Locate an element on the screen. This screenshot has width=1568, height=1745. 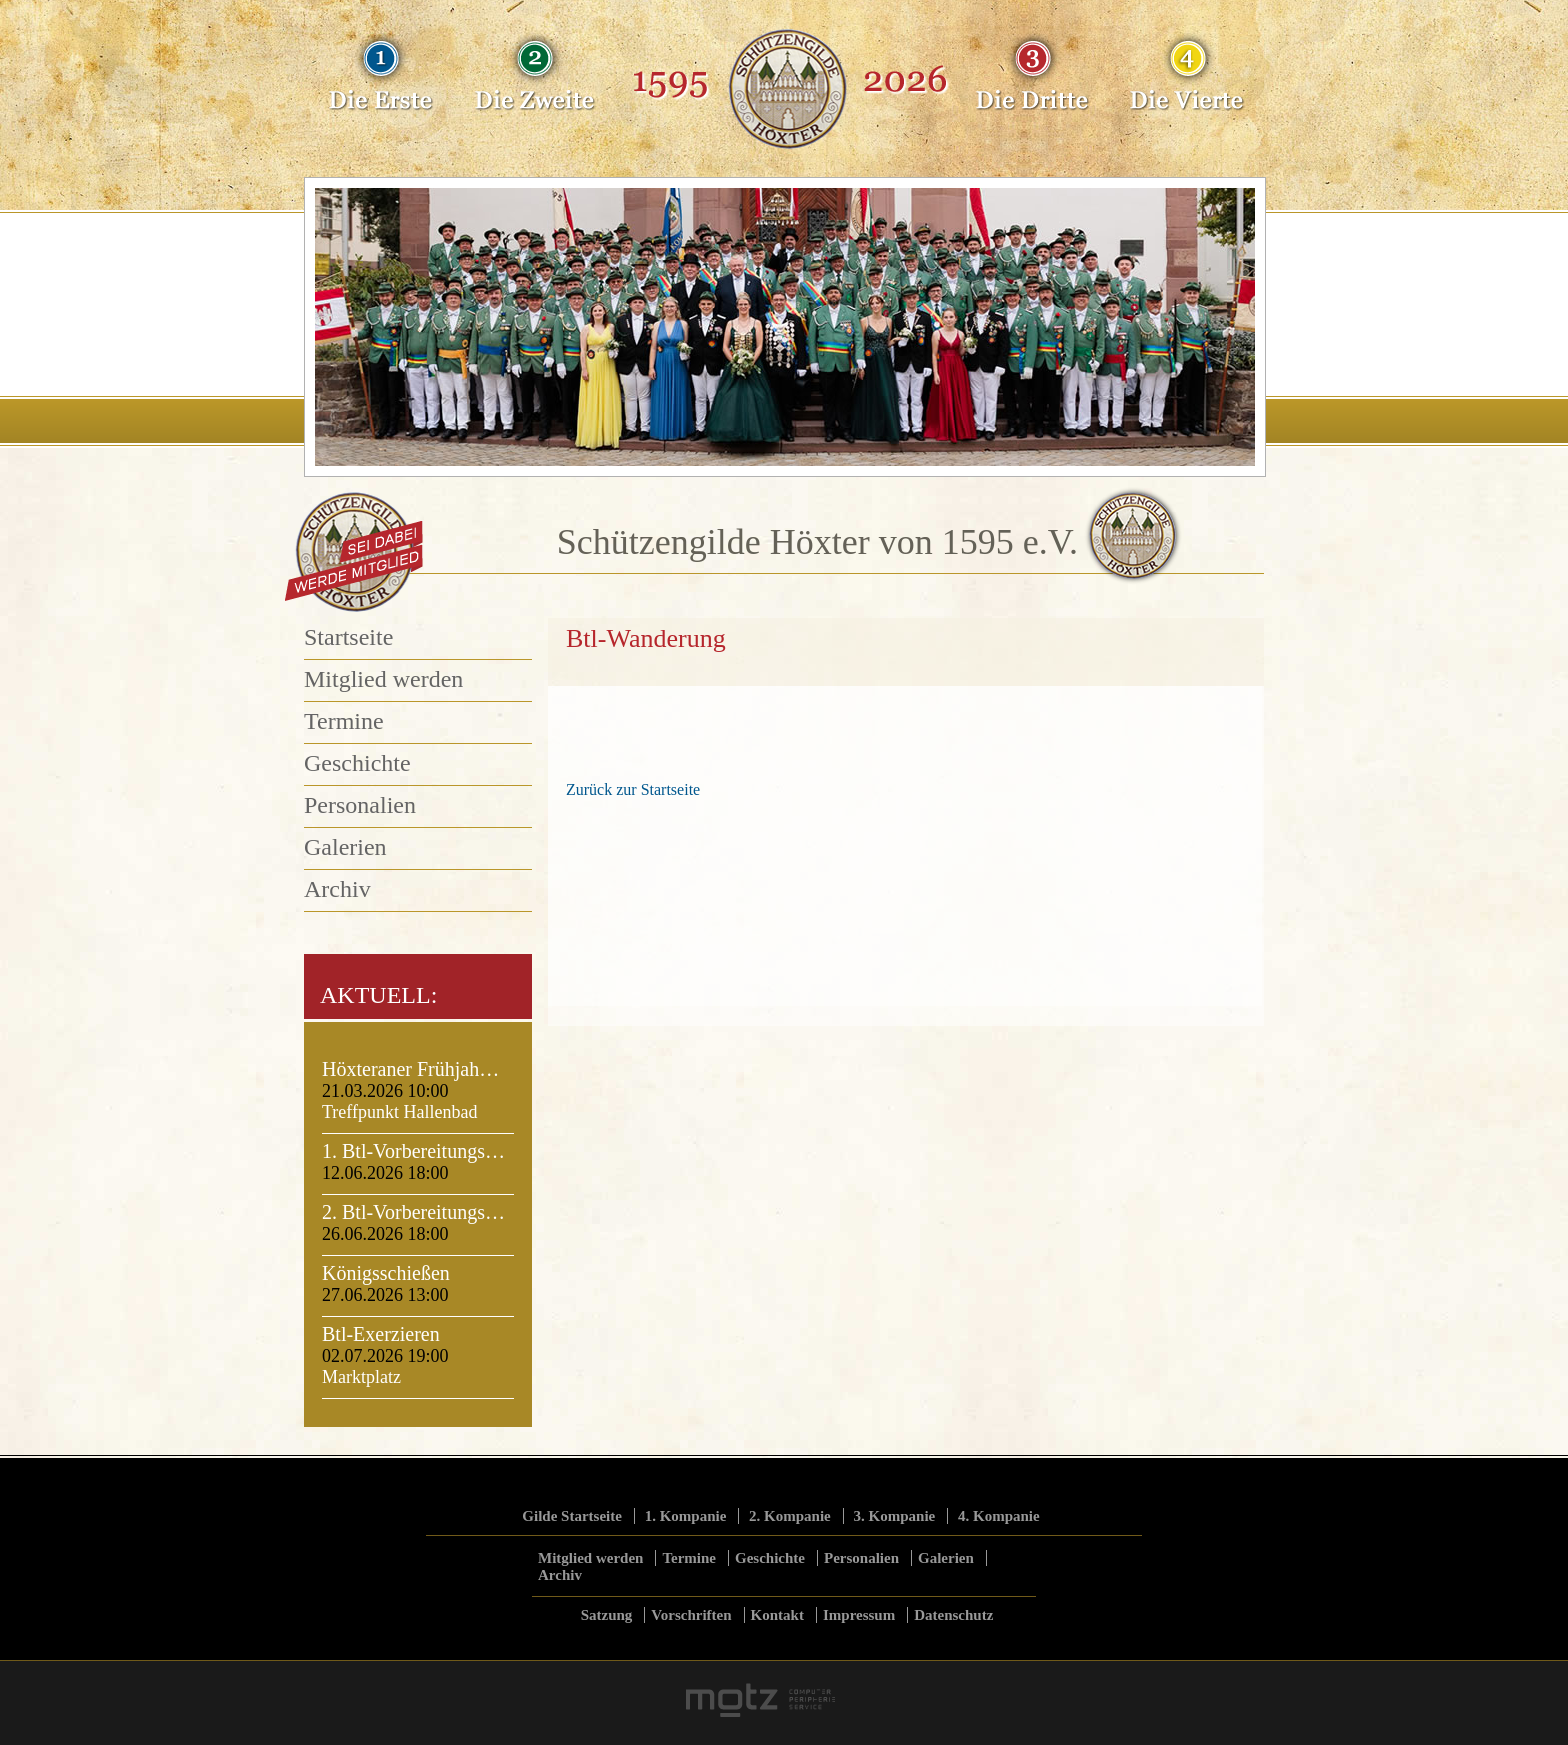
Personalien is located at coordinates (360, 805).